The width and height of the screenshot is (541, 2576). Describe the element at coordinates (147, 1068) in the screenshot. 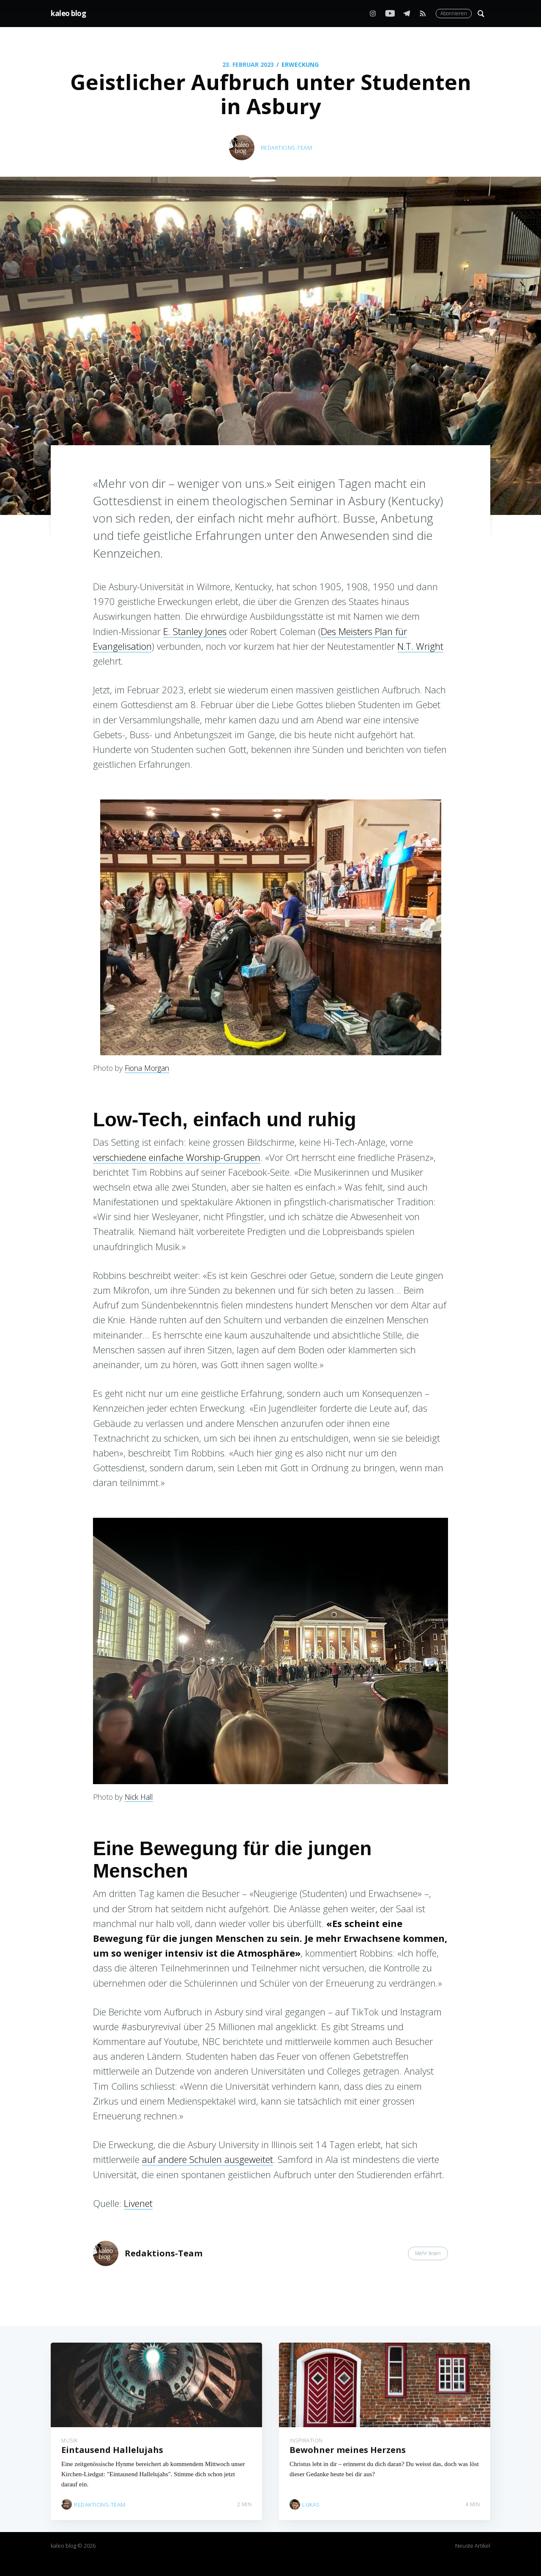

I see `Fiona Morgan` at that location.